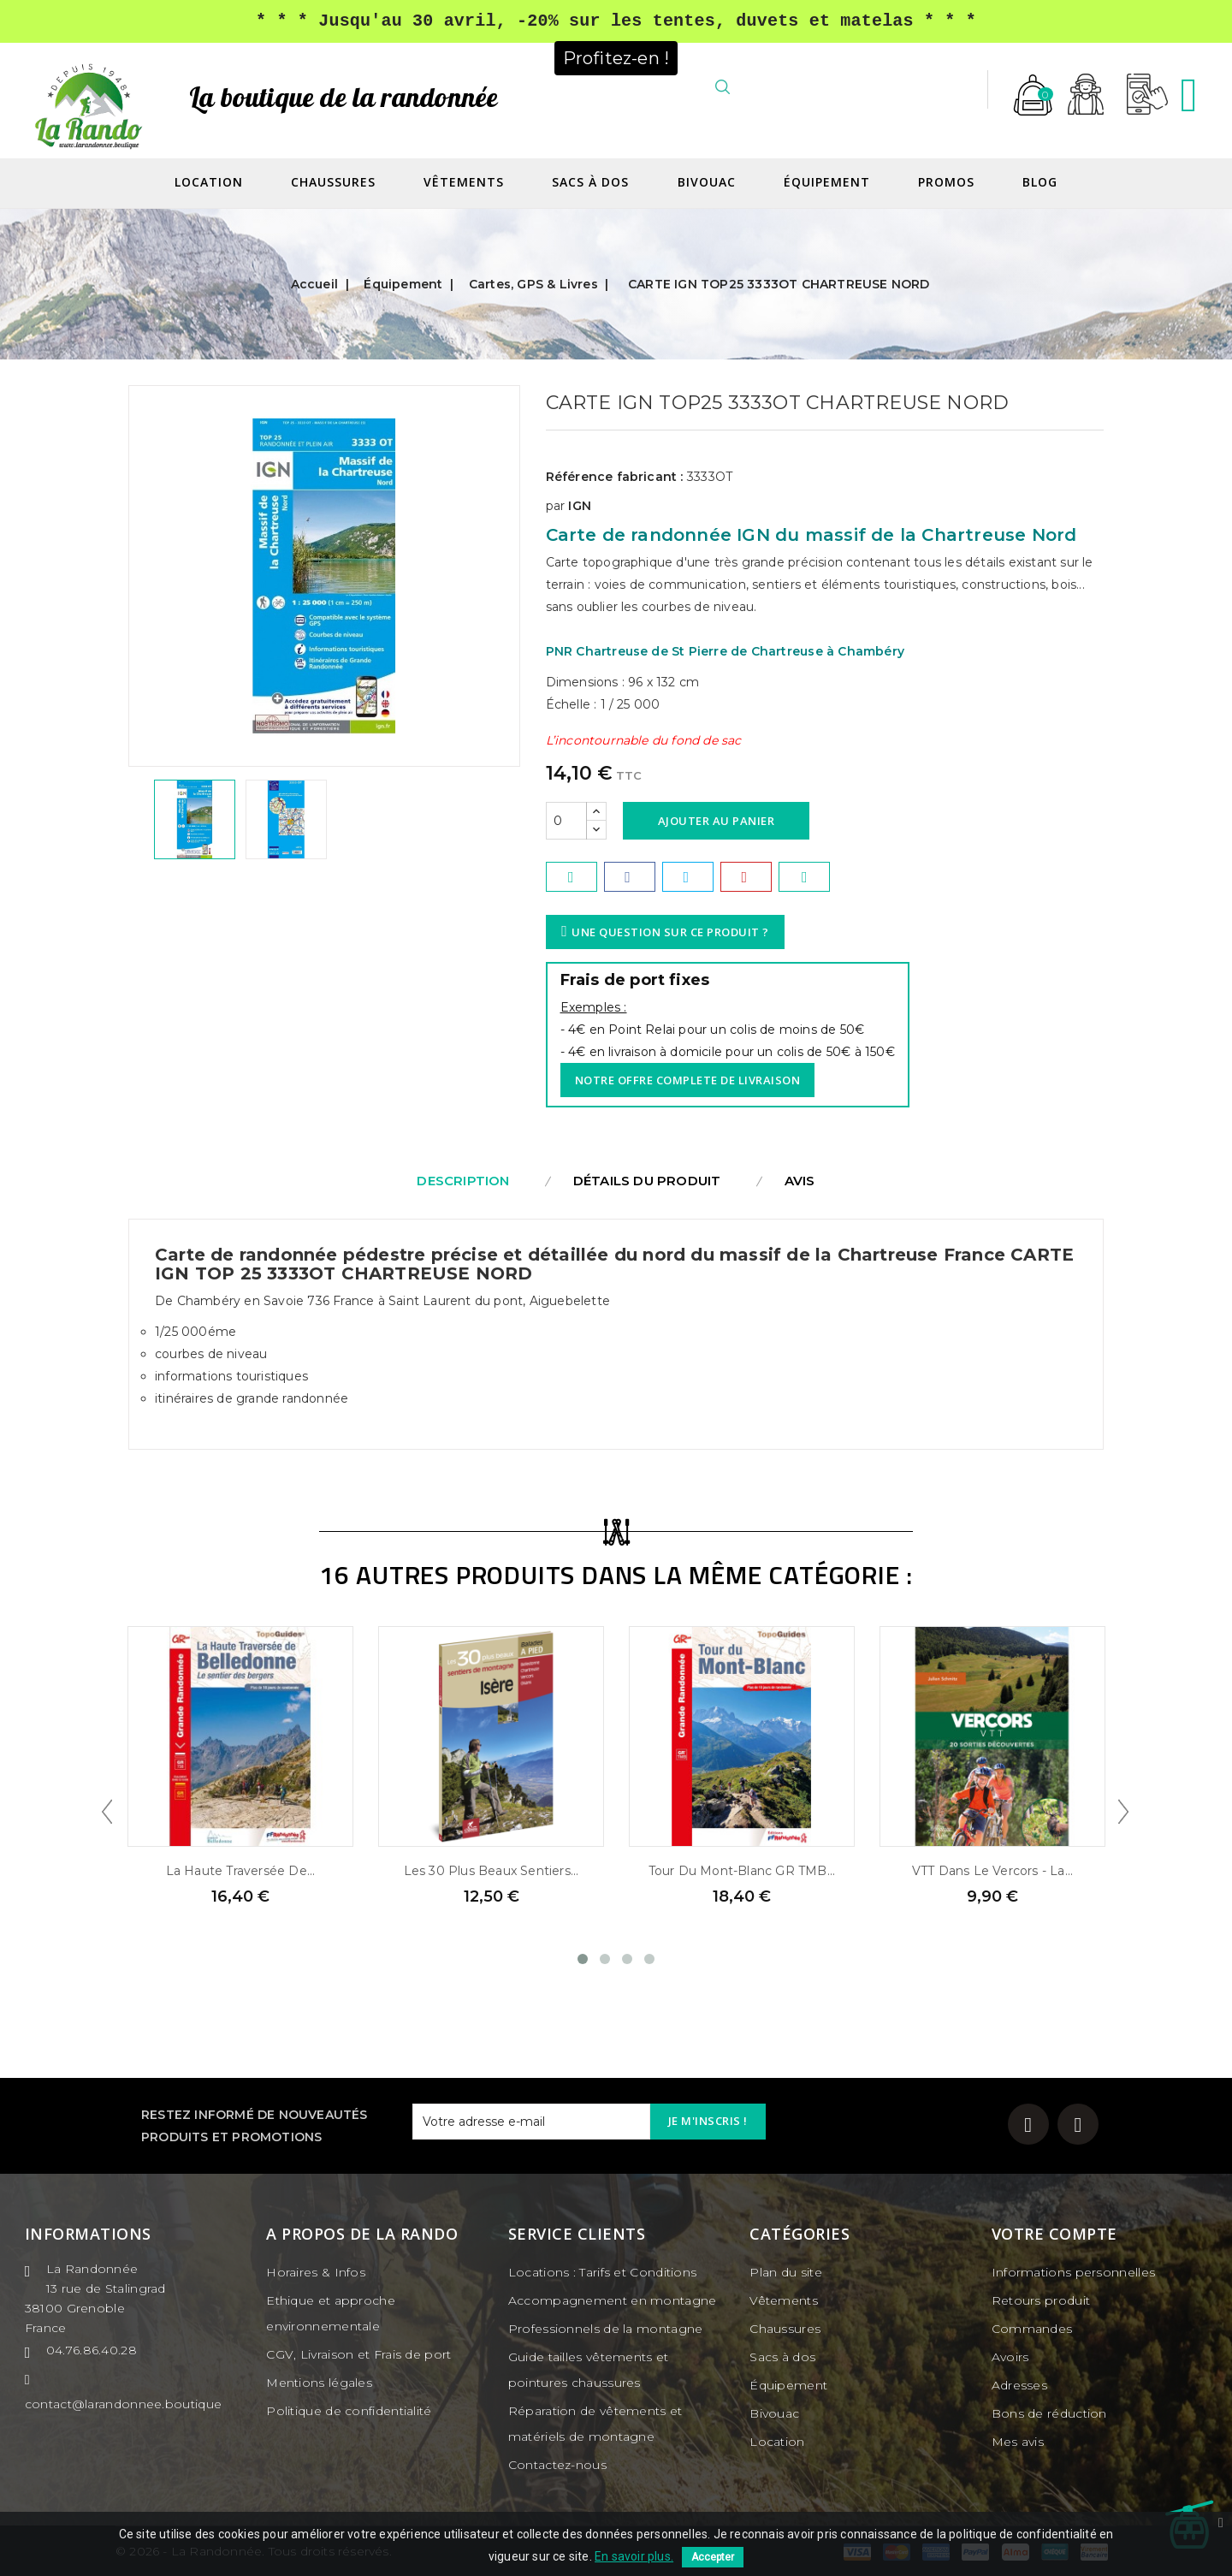  Describe the element at coordinates (333, 182) in the screenshot. I see `Chaussures` at that location.